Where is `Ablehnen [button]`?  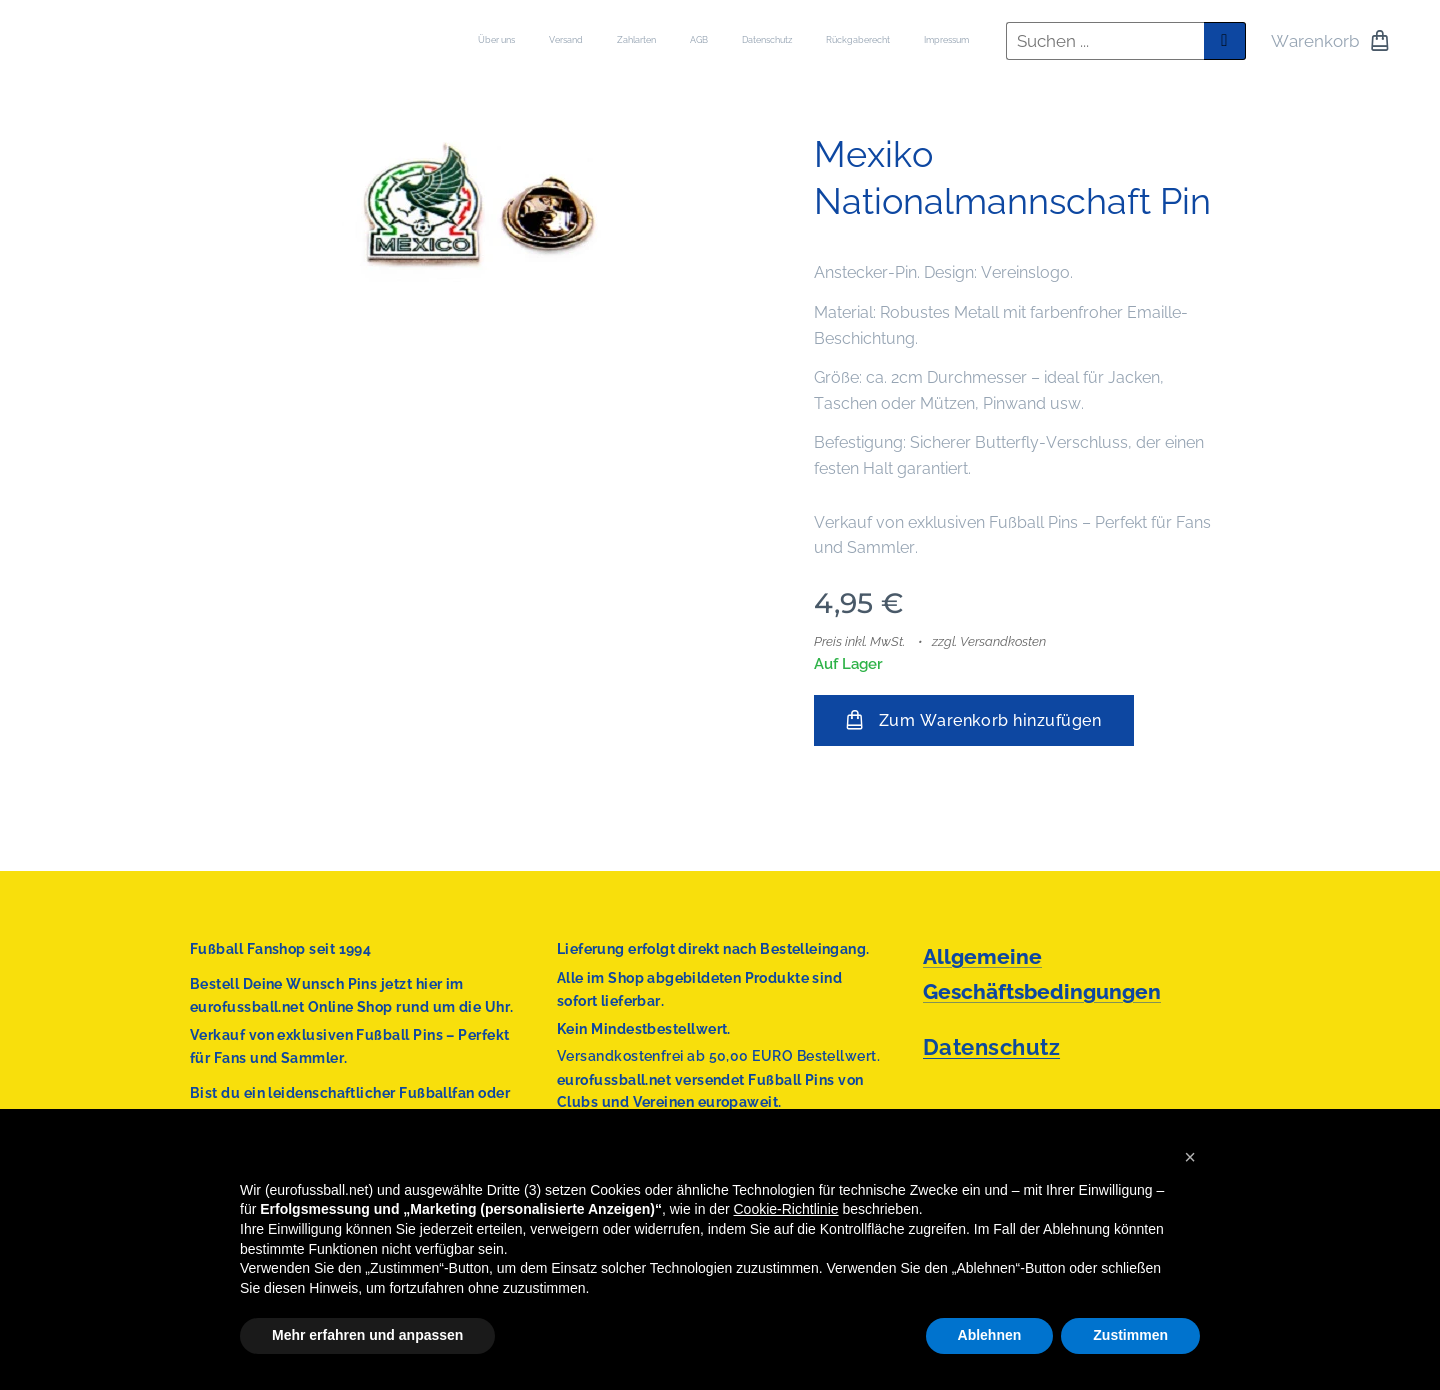 Ablehnen [button] is located at coordinates (990, 1335).